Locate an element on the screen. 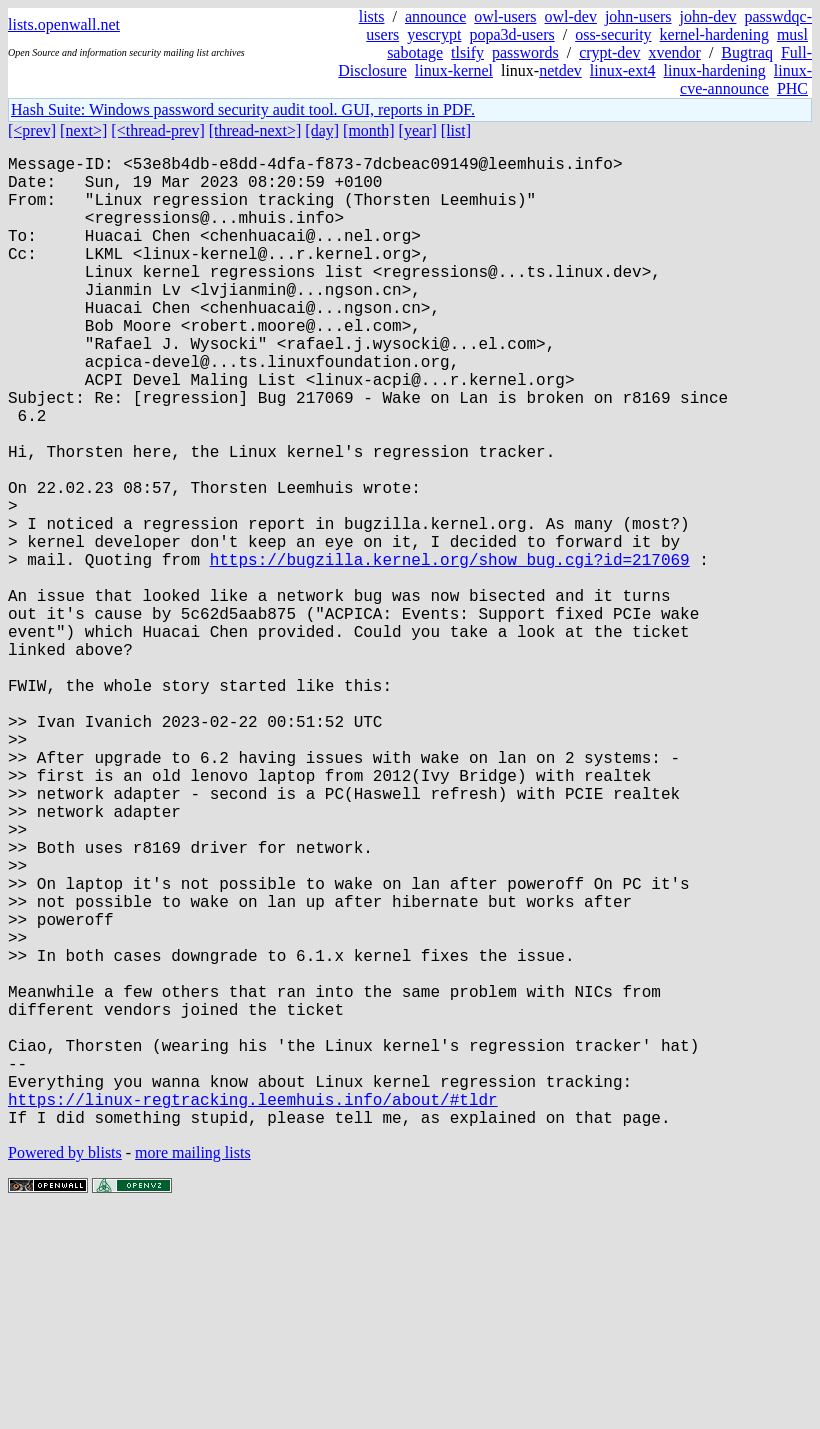 Image resolution: width=820 pixels, height=1429 pixels. john-dev is located at coordinates (708, 16).